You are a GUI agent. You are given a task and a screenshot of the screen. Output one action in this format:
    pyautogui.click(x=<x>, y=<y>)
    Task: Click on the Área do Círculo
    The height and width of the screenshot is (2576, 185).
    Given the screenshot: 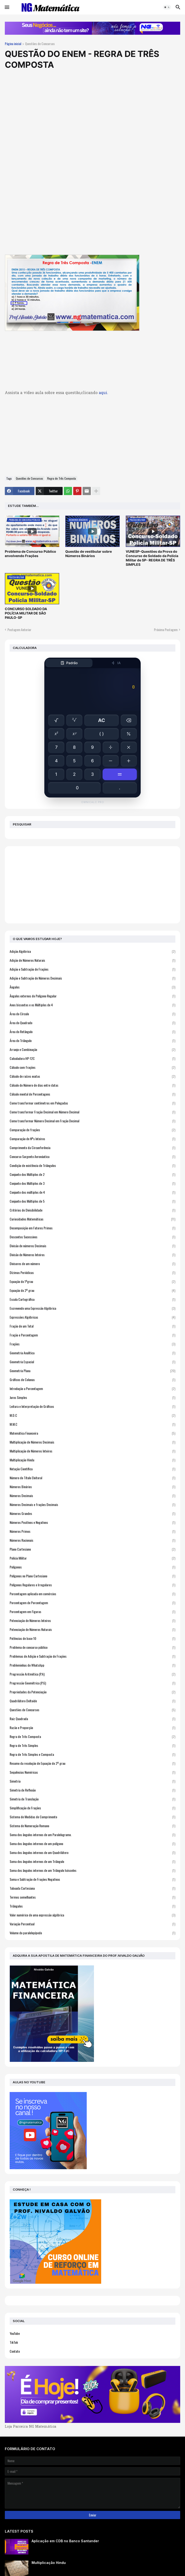 What is the action you would take?
    pyautogui.click(x=92, y=1013)
    